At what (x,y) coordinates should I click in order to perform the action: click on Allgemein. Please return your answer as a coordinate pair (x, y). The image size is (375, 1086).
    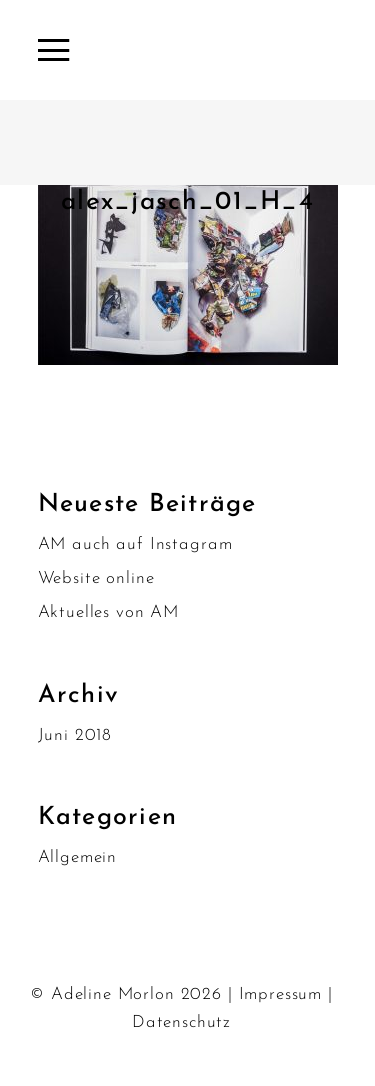
    Looking at the image, I should click on (78, 857).